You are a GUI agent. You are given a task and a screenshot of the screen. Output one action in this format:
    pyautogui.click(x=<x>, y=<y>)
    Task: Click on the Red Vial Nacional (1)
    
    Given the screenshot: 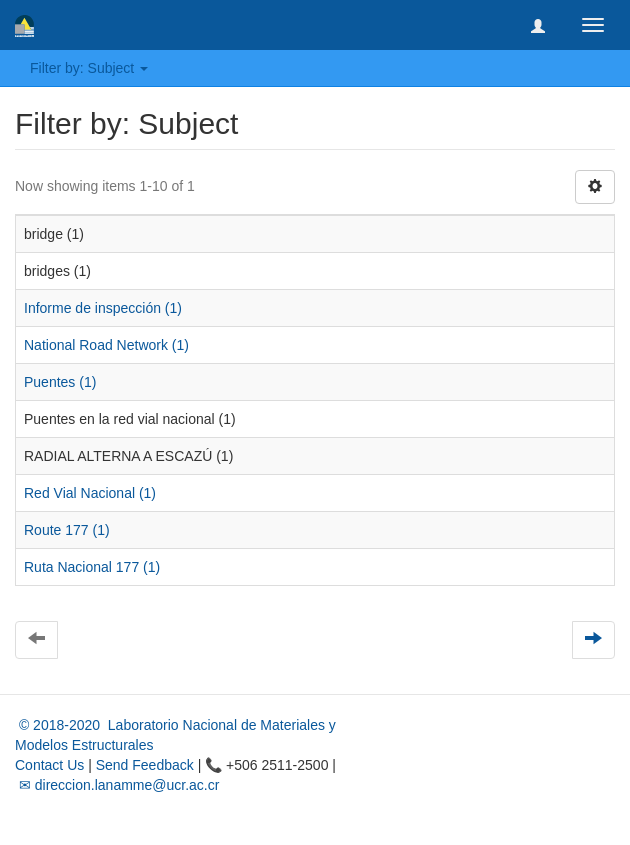 What is the action you would take?
    pyautogui.click(x=90, y=493)
    